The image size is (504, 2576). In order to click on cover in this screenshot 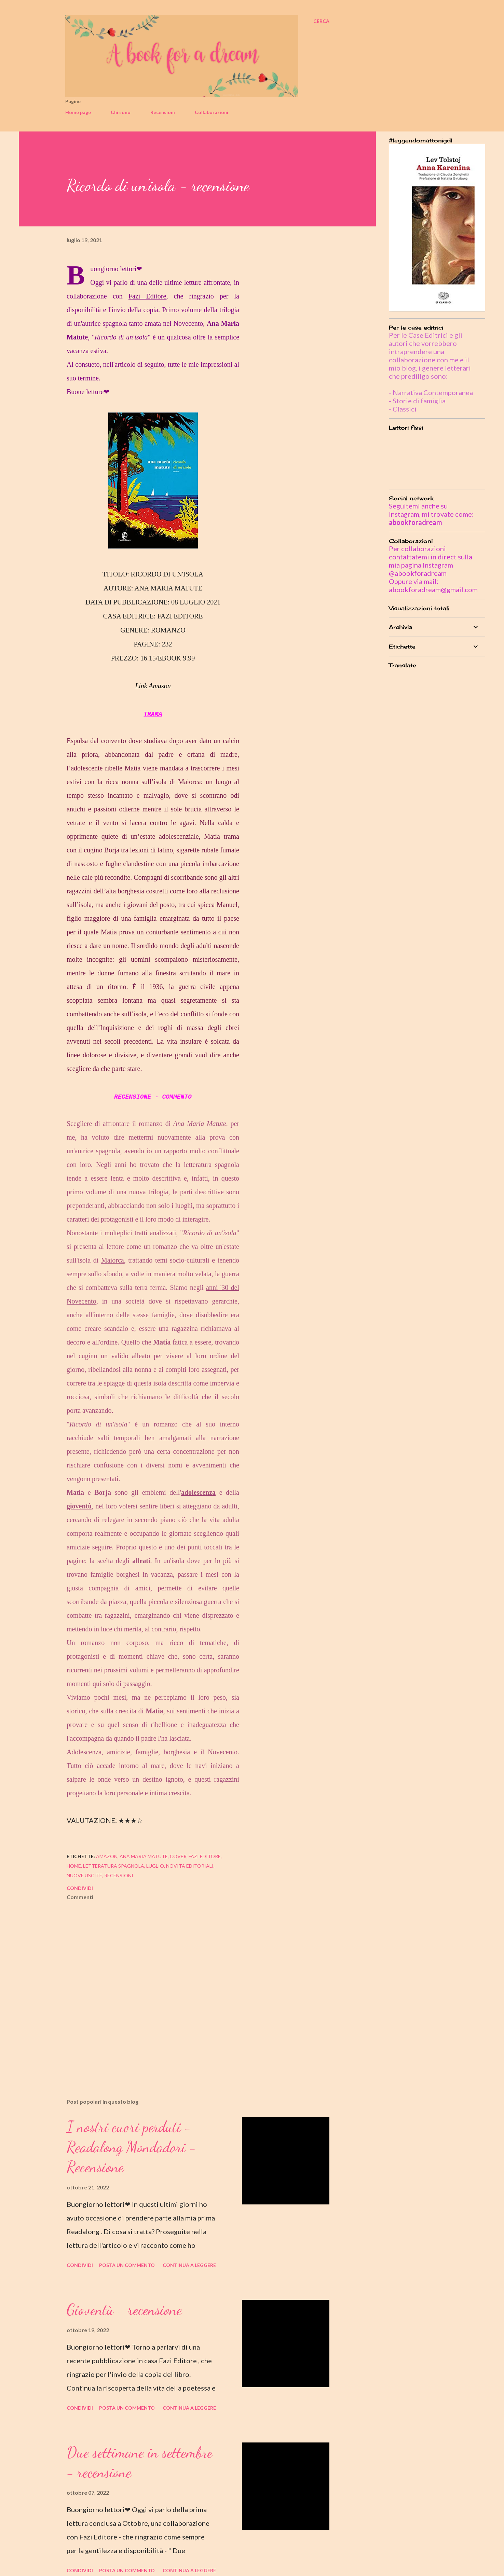, I will do `click(178, 1856)`.